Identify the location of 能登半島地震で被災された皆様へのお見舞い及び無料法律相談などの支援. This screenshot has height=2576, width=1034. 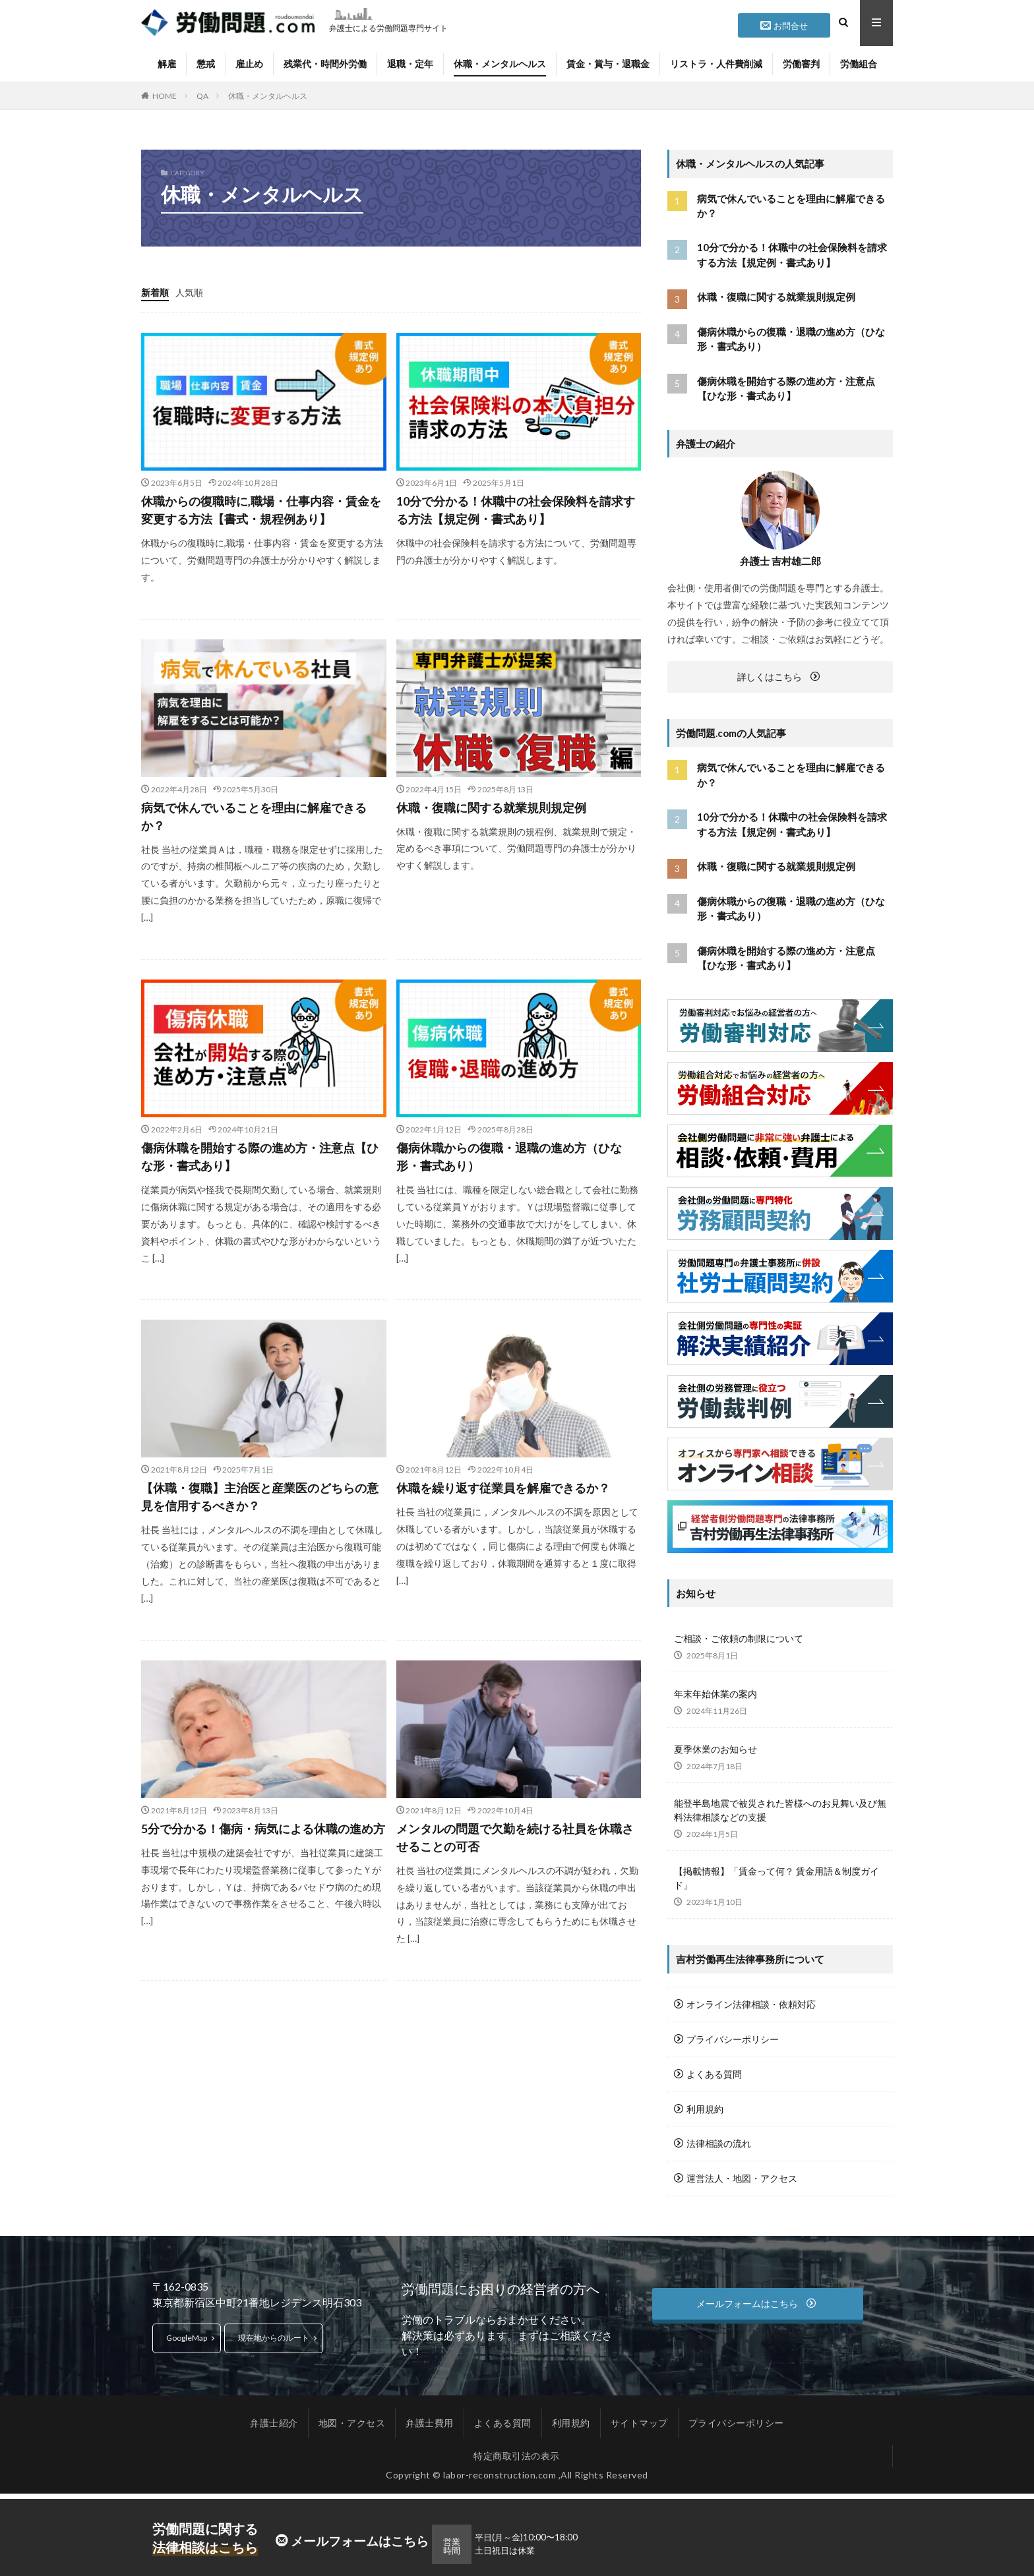
(780, 1810).